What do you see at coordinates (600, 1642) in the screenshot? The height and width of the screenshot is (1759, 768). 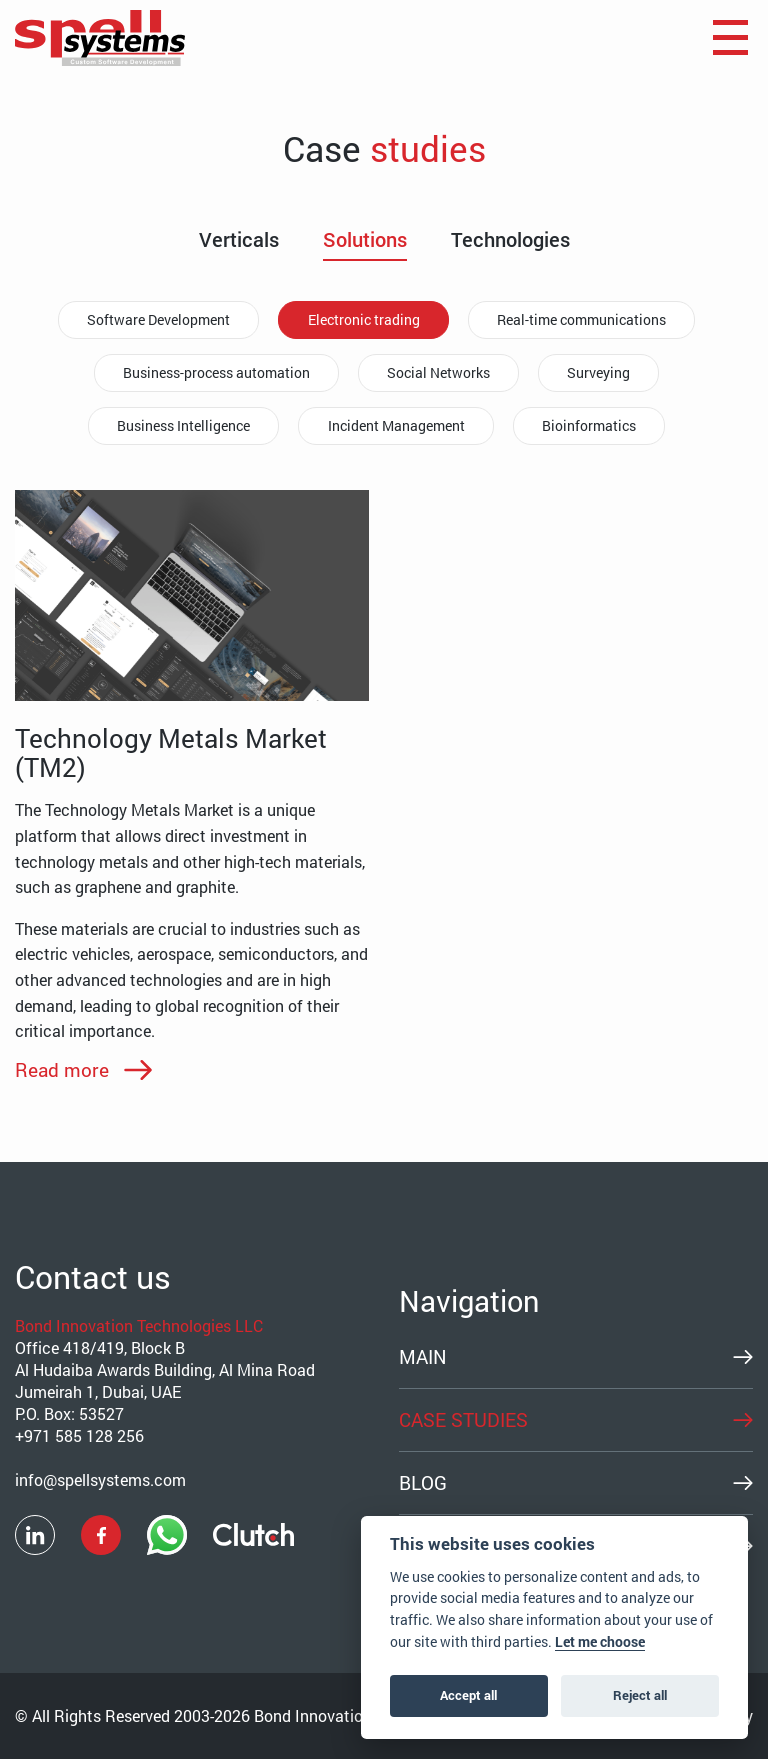 I see `Let me choose` at bounding box center [600, 1642].